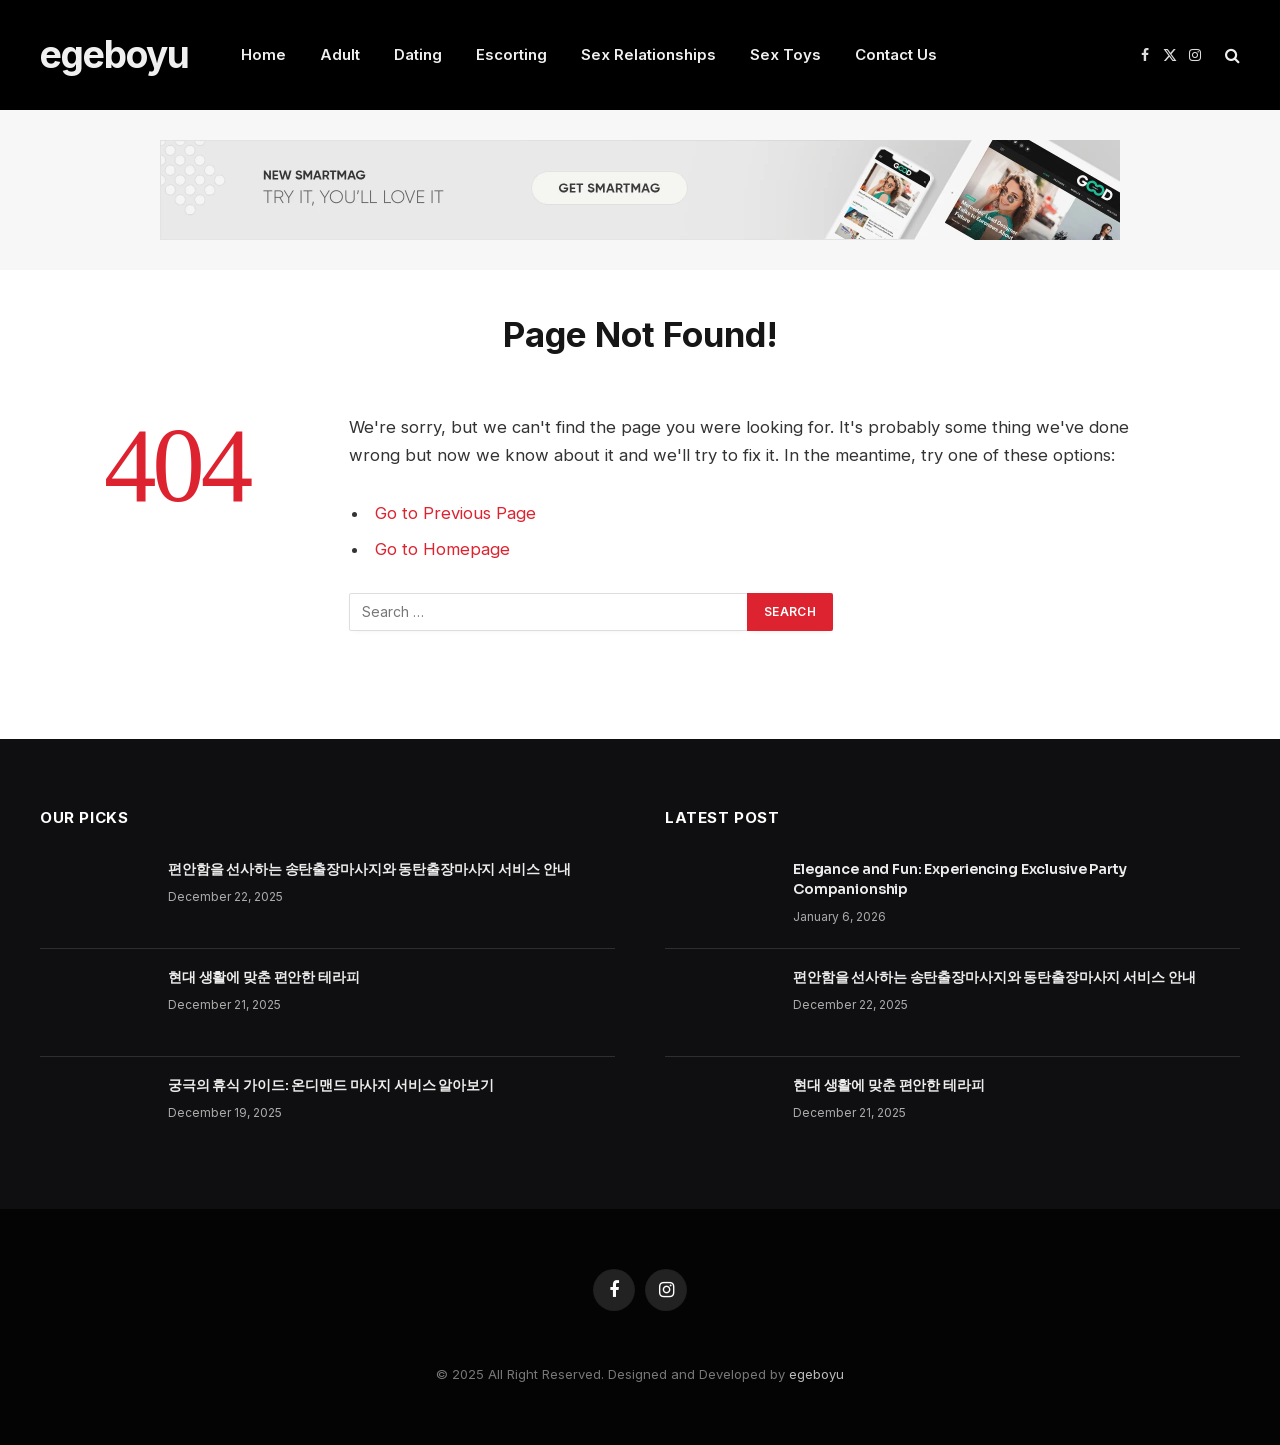 This screenshot has height=1445, width=1280. What do you see at coordinates (263, 54) in the screenshot?
I see `Home` at bounding box center [263, 54].